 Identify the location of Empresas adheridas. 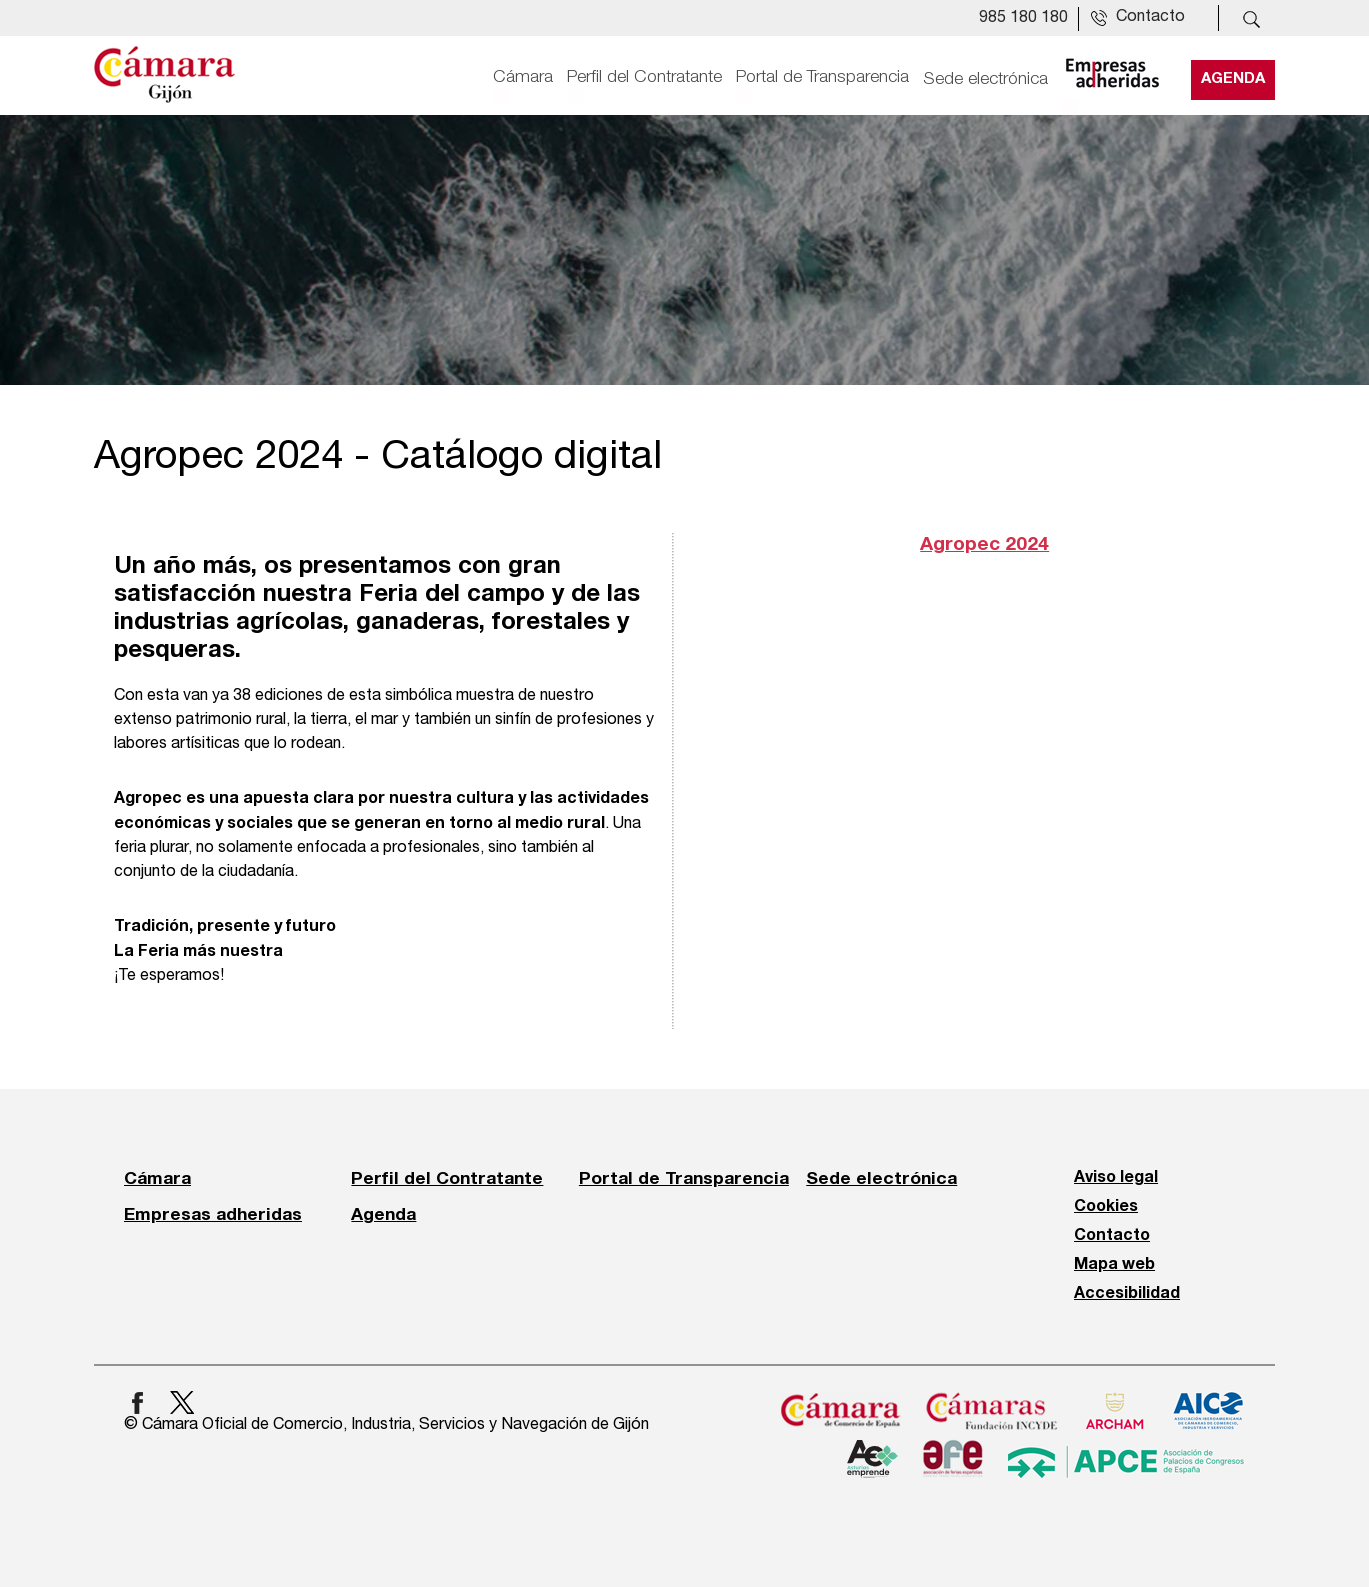
(213, 1214).